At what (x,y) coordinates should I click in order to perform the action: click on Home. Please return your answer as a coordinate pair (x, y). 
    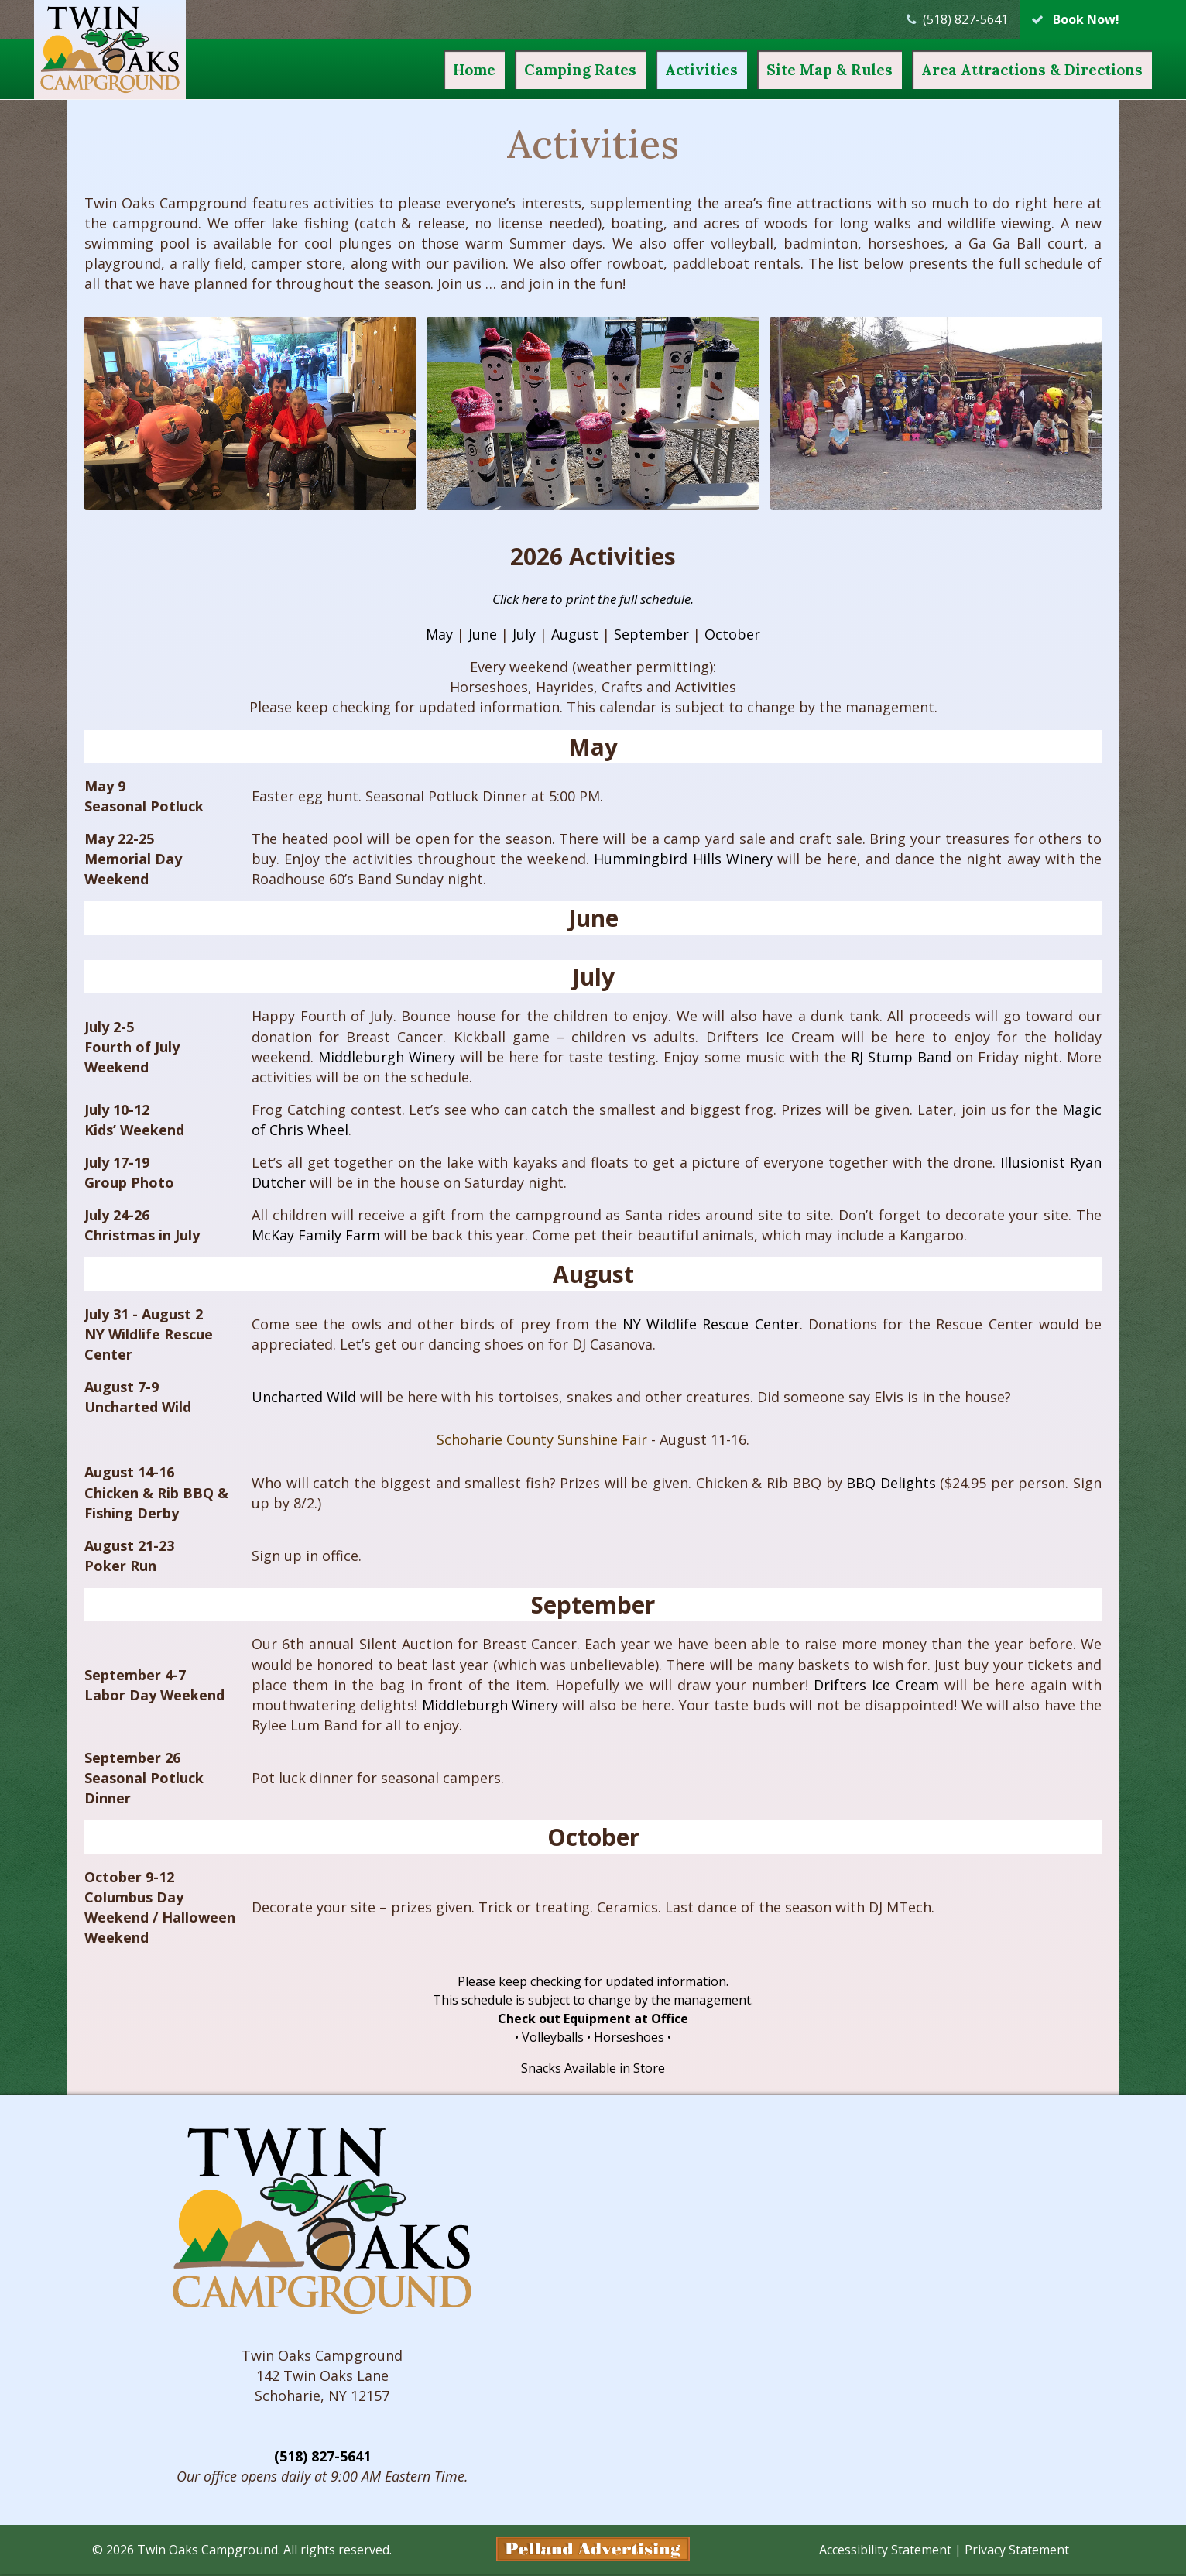
    Looking at the image, I should click on (441, 69).